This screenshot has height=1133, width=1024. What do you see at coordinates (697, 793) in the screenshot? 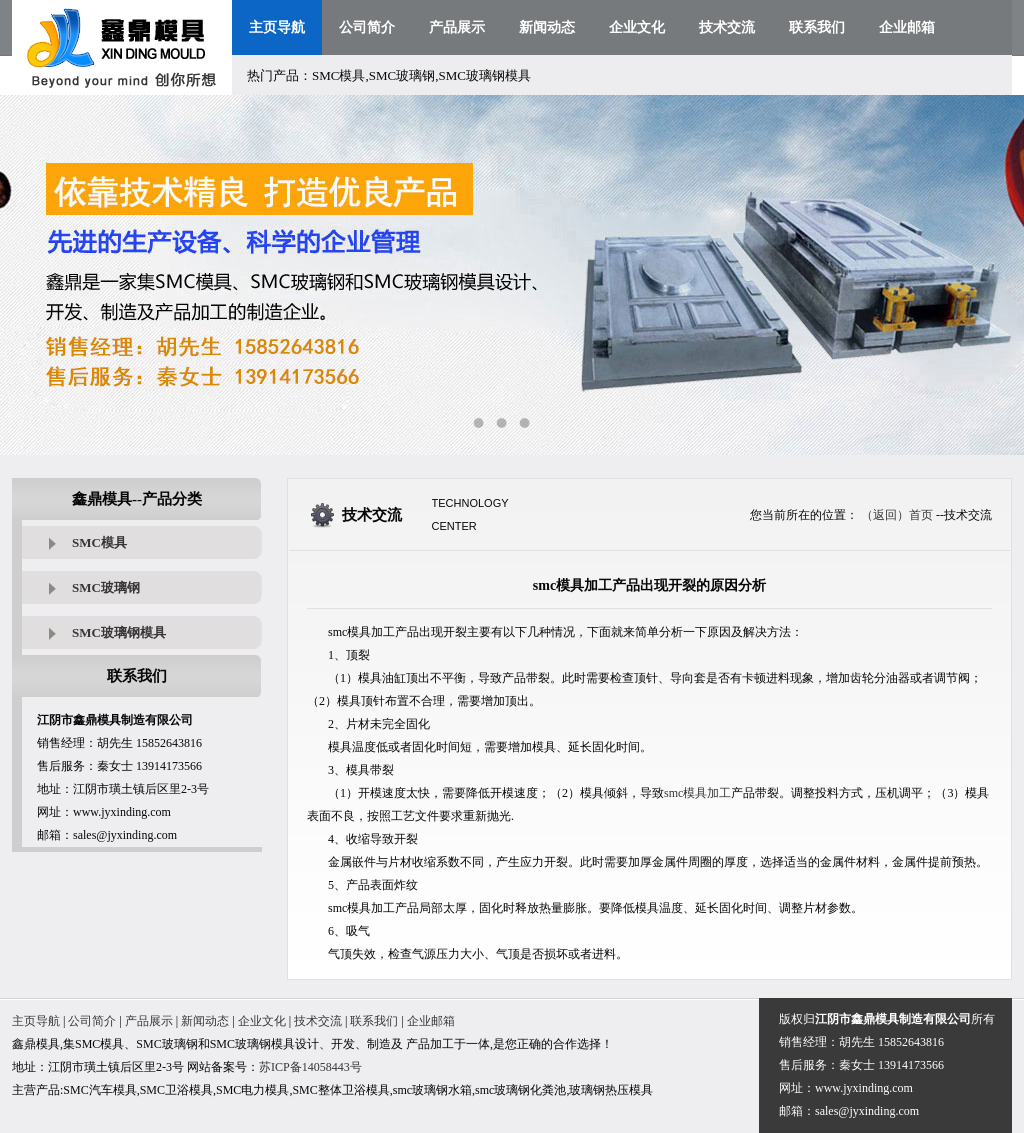
I see `smc模具加工` at bounding box center [697, 793].